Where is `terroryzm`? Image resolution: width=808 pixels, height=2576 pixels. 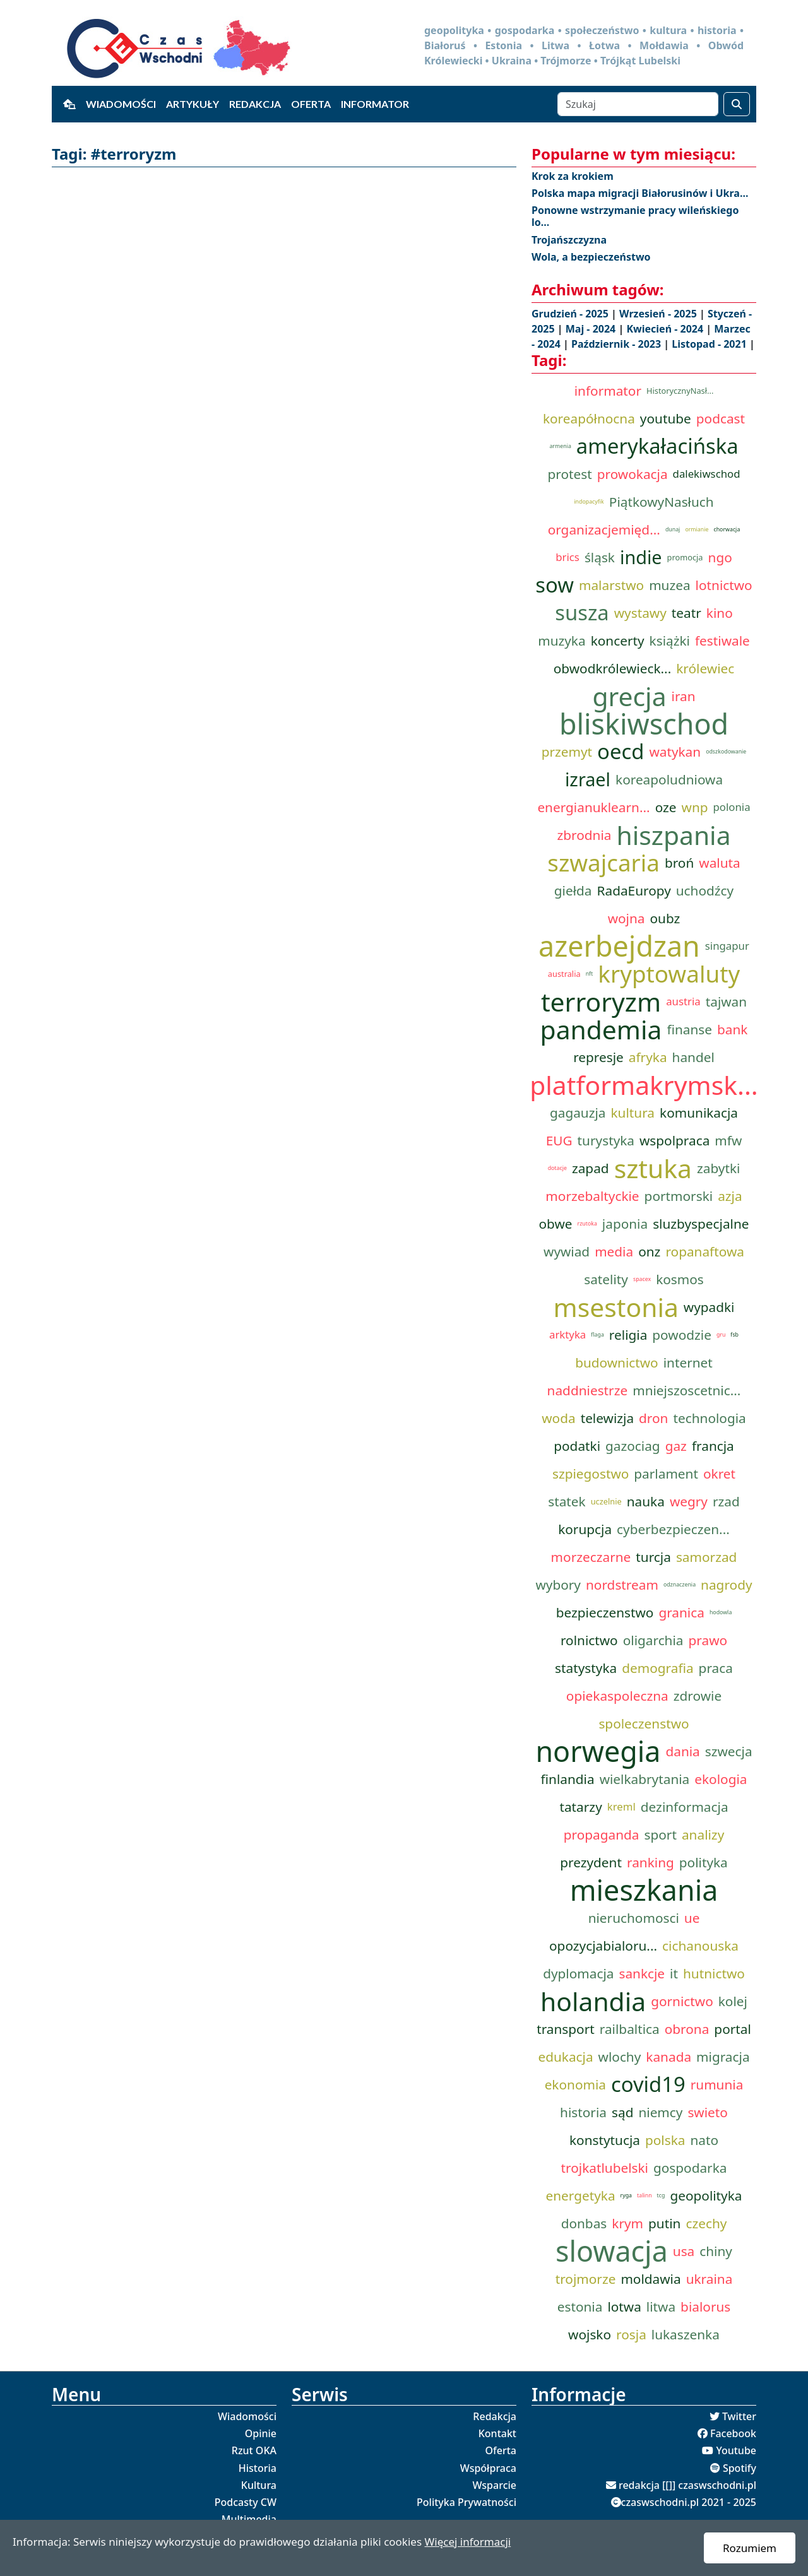
terroryzm is located at coordinates (601, 1001).